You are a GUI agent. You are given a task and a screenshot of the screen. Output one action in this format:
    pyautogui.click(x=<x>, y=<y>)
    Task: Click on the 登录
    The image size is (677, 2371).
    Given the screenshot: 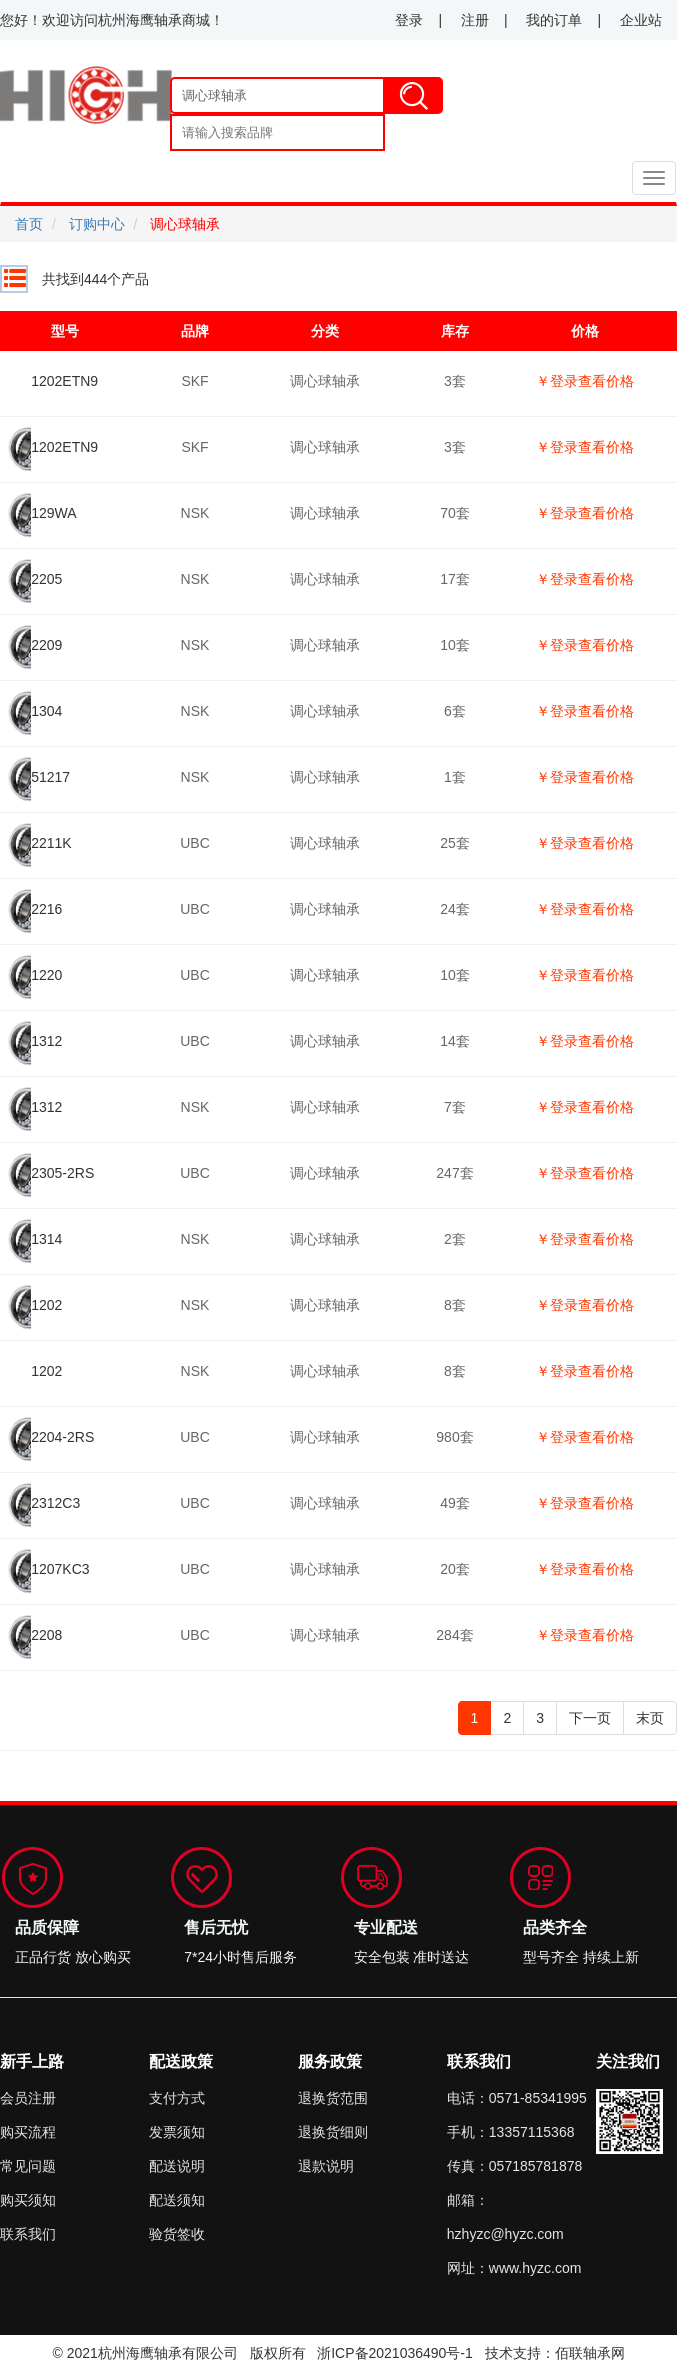 What is the action you would take?
    pyautogui.click(x=409, y=20)
    